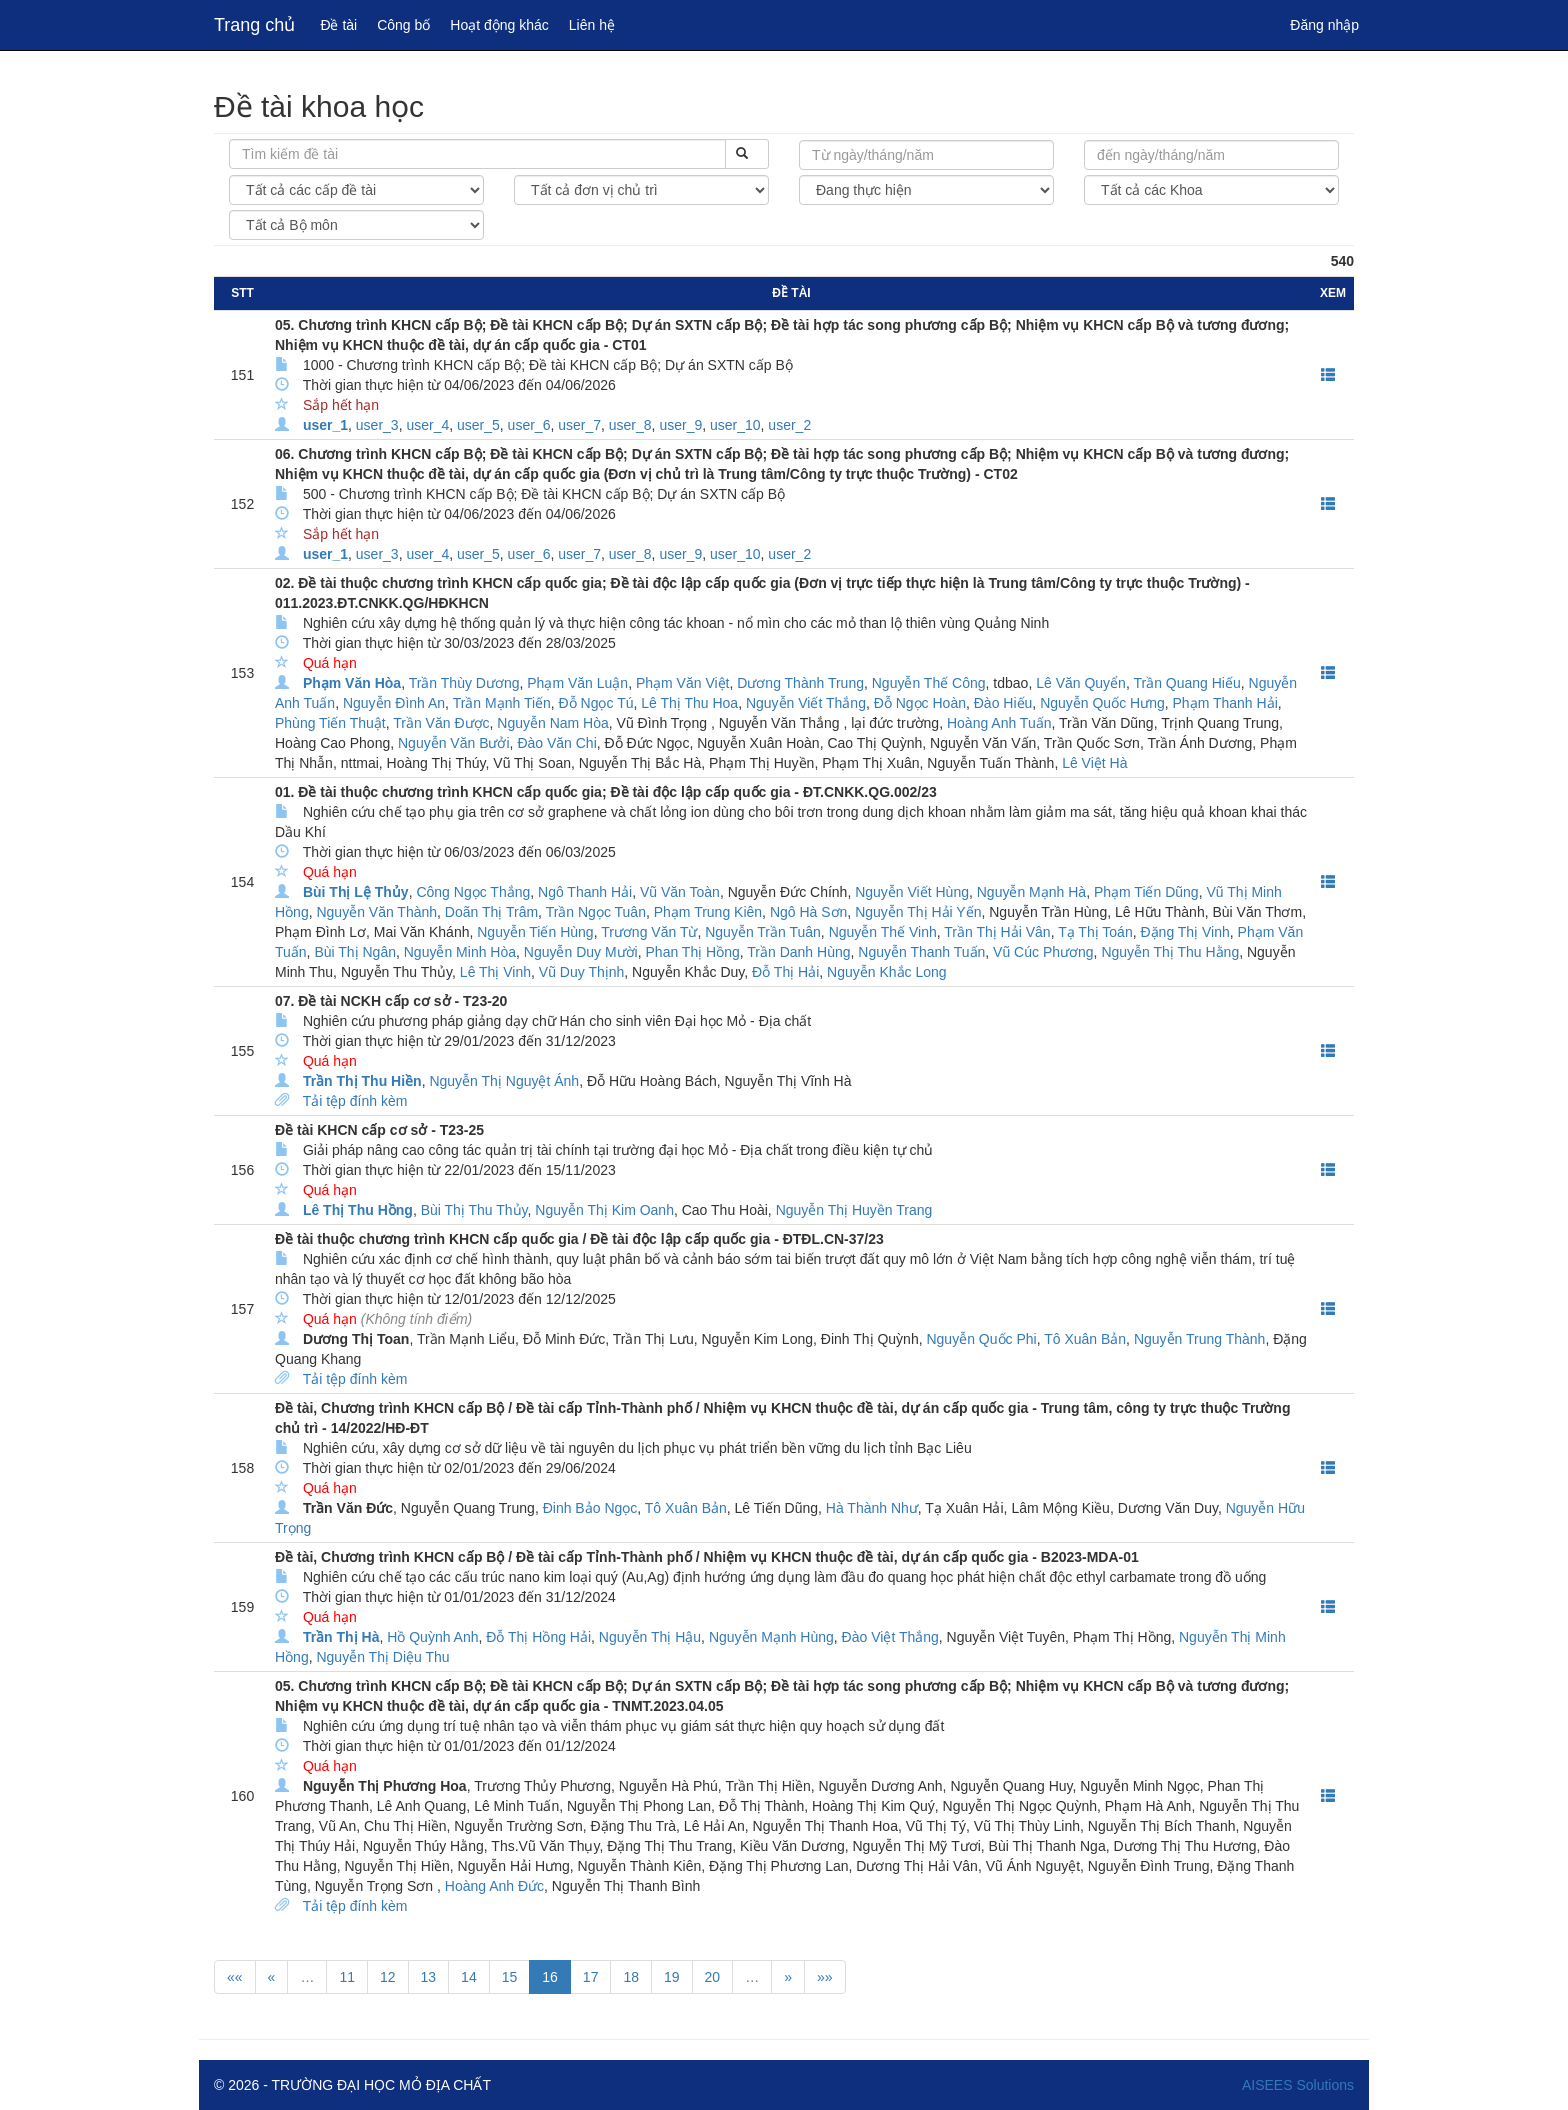 The image size is (1568, 2110). I want to click on Doãn Thị Trâm, so click(491, 912).